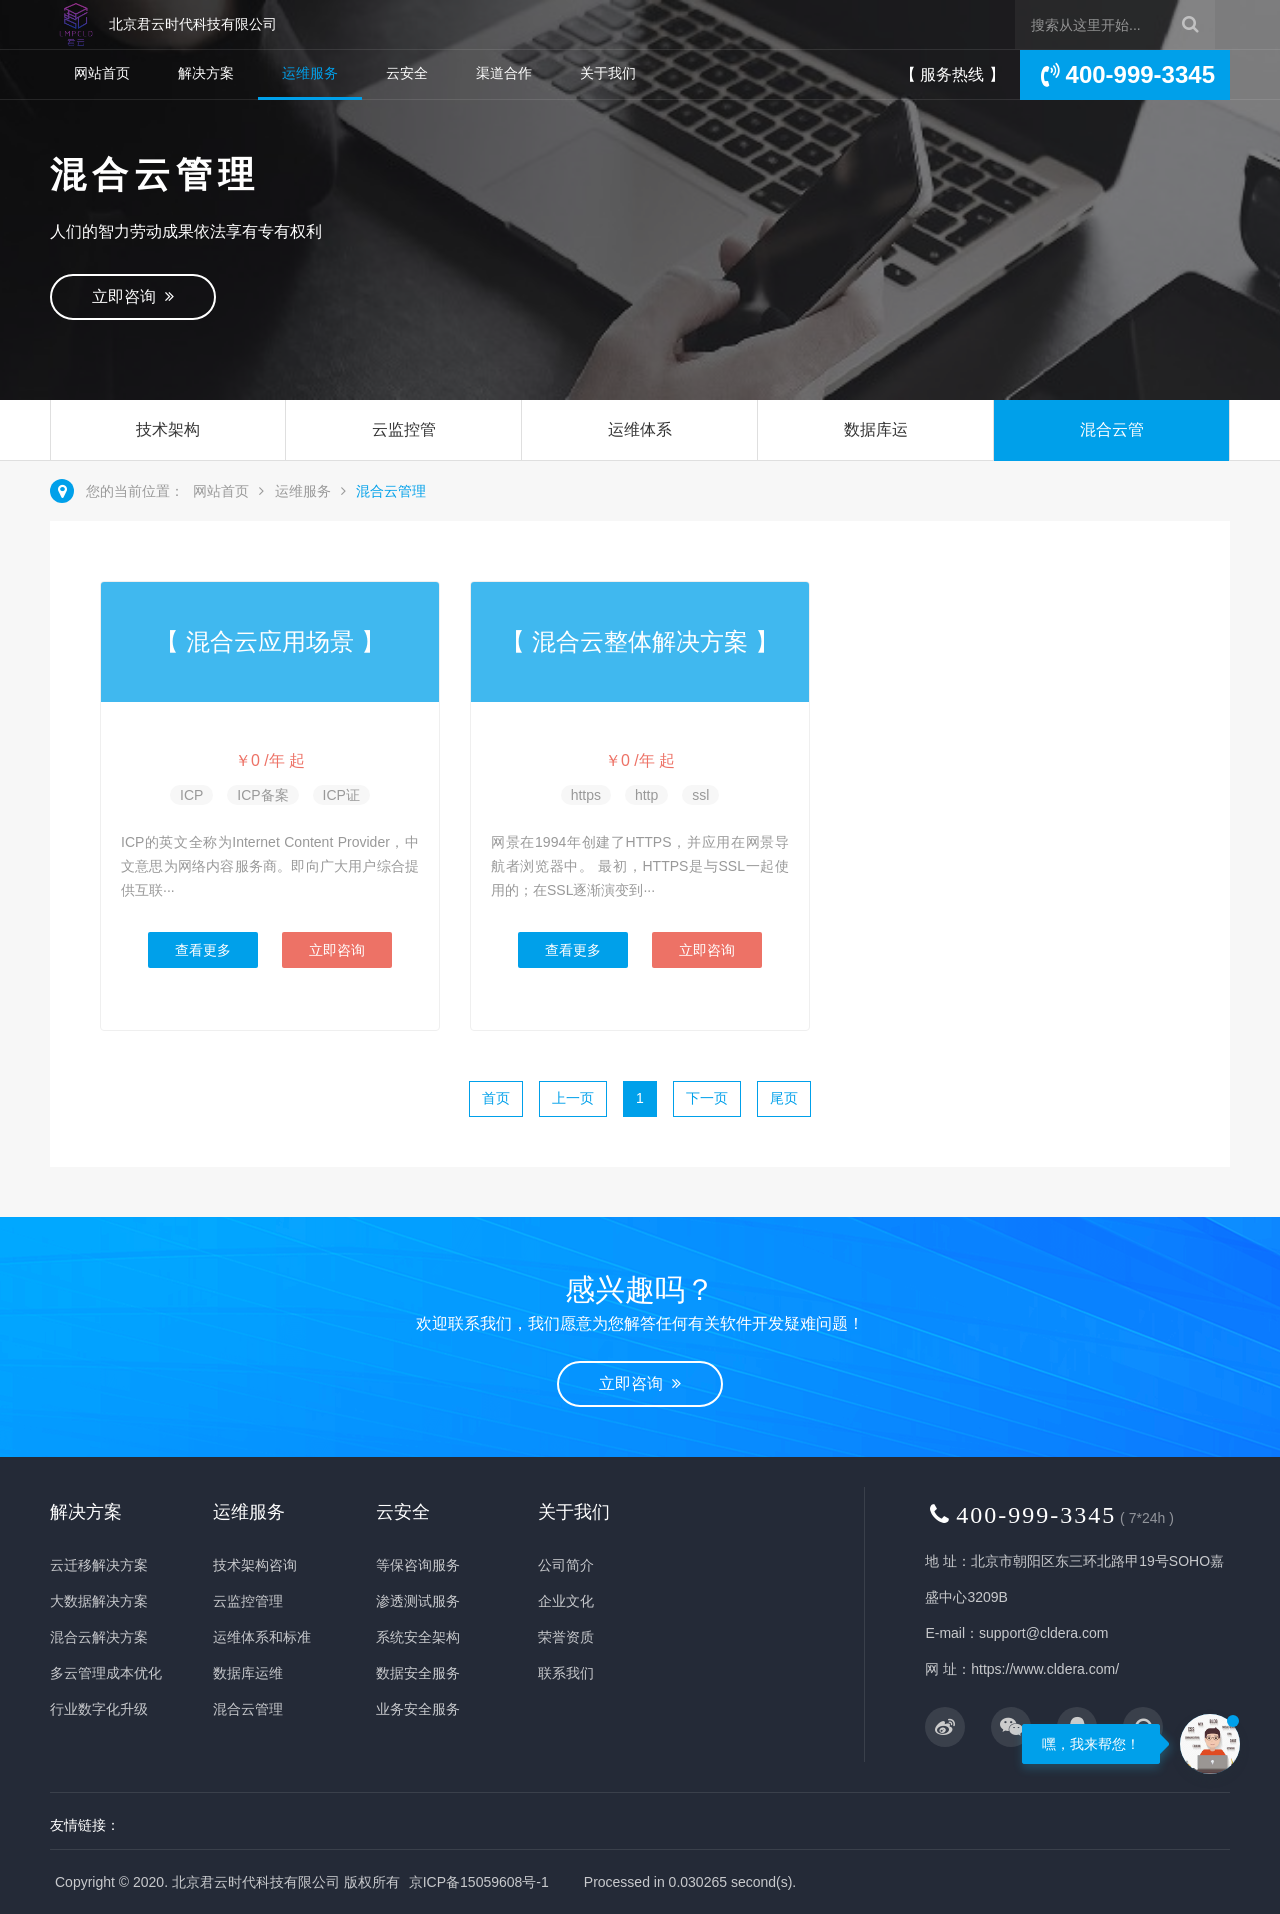 The height and width of the screenshot is (1914, 1280). I want to click on ICP证, so click(341, 795).